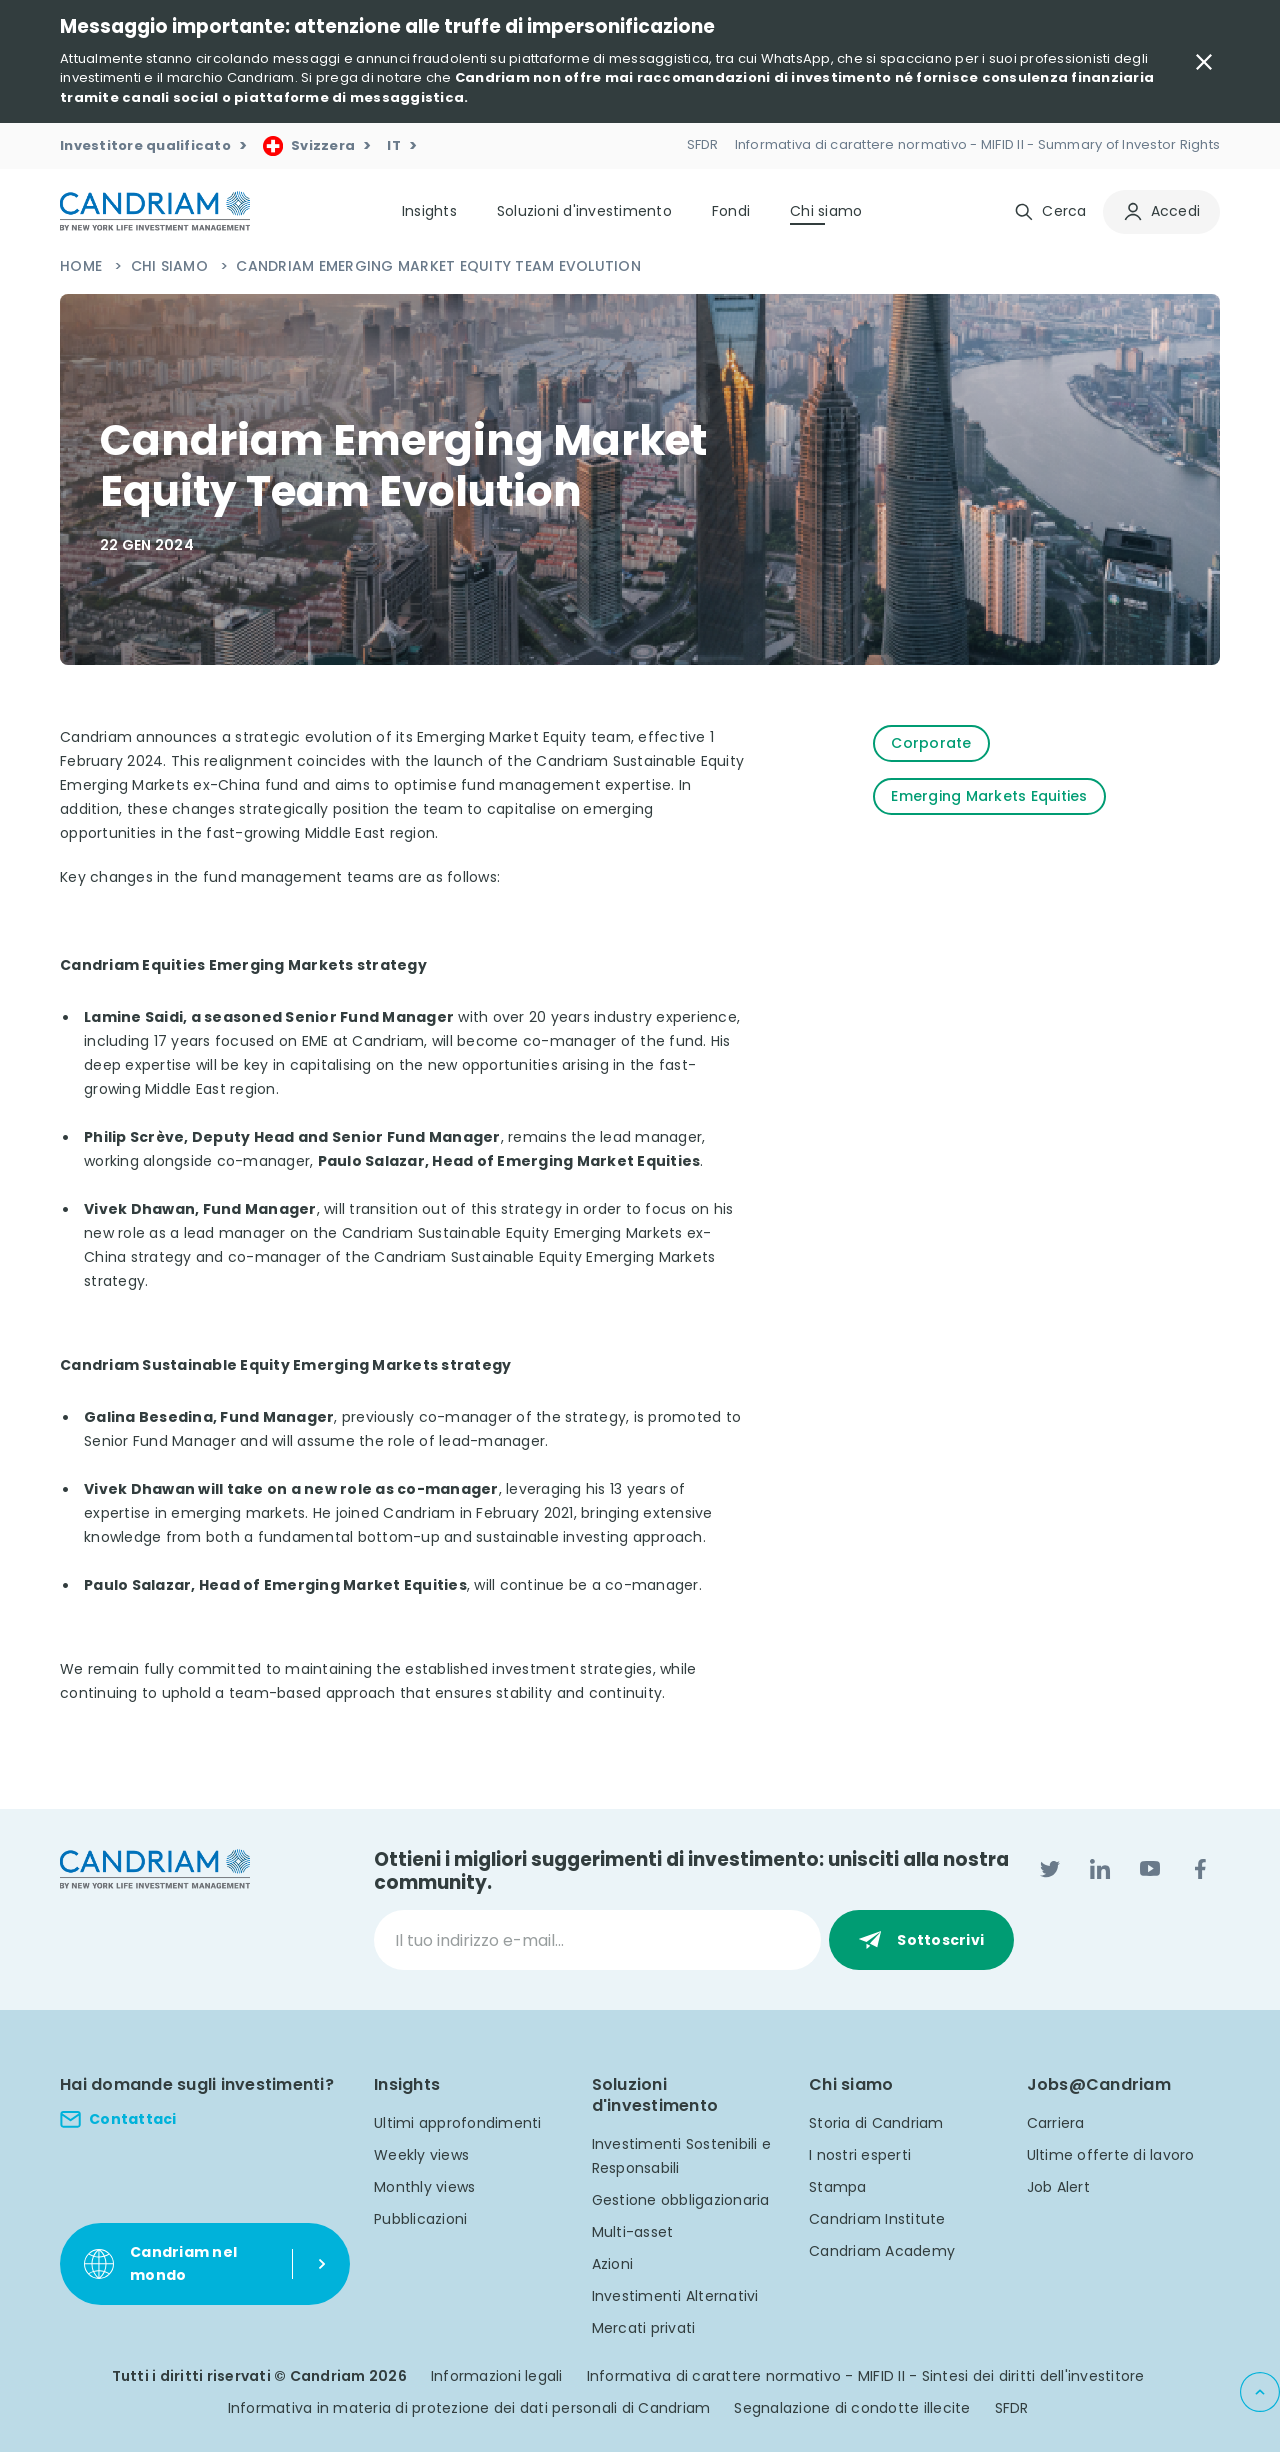  Describe the element at coordinates (1058, 2187) in the screenshot. I see `Job Alert` at that location.